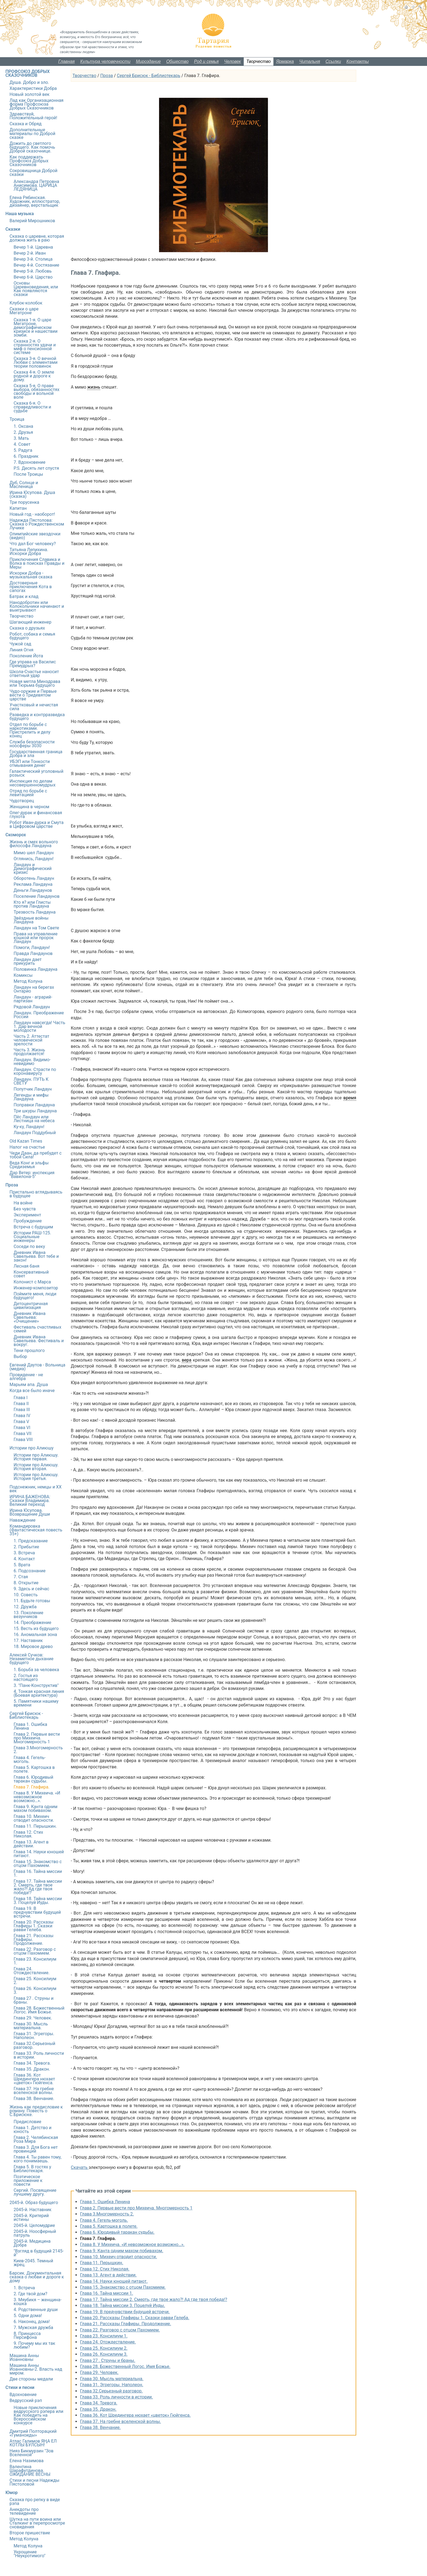 The image size is (427, 2576). What do you see at coordinates (36, 1466) in the screenshot?
I see `Истории про Алиюшу. История вторая.` at bounding box center [36, 1466].